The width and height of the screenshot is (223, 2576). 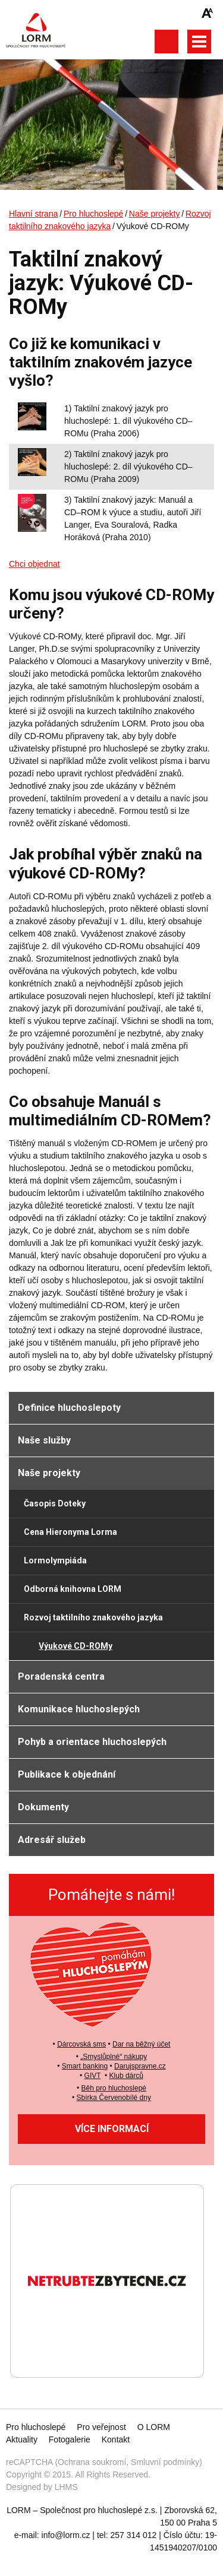 I want to click on reCAPTCHA (Ochrana soukromí, Smluvní podmínky), so click(x=104, y=2462).